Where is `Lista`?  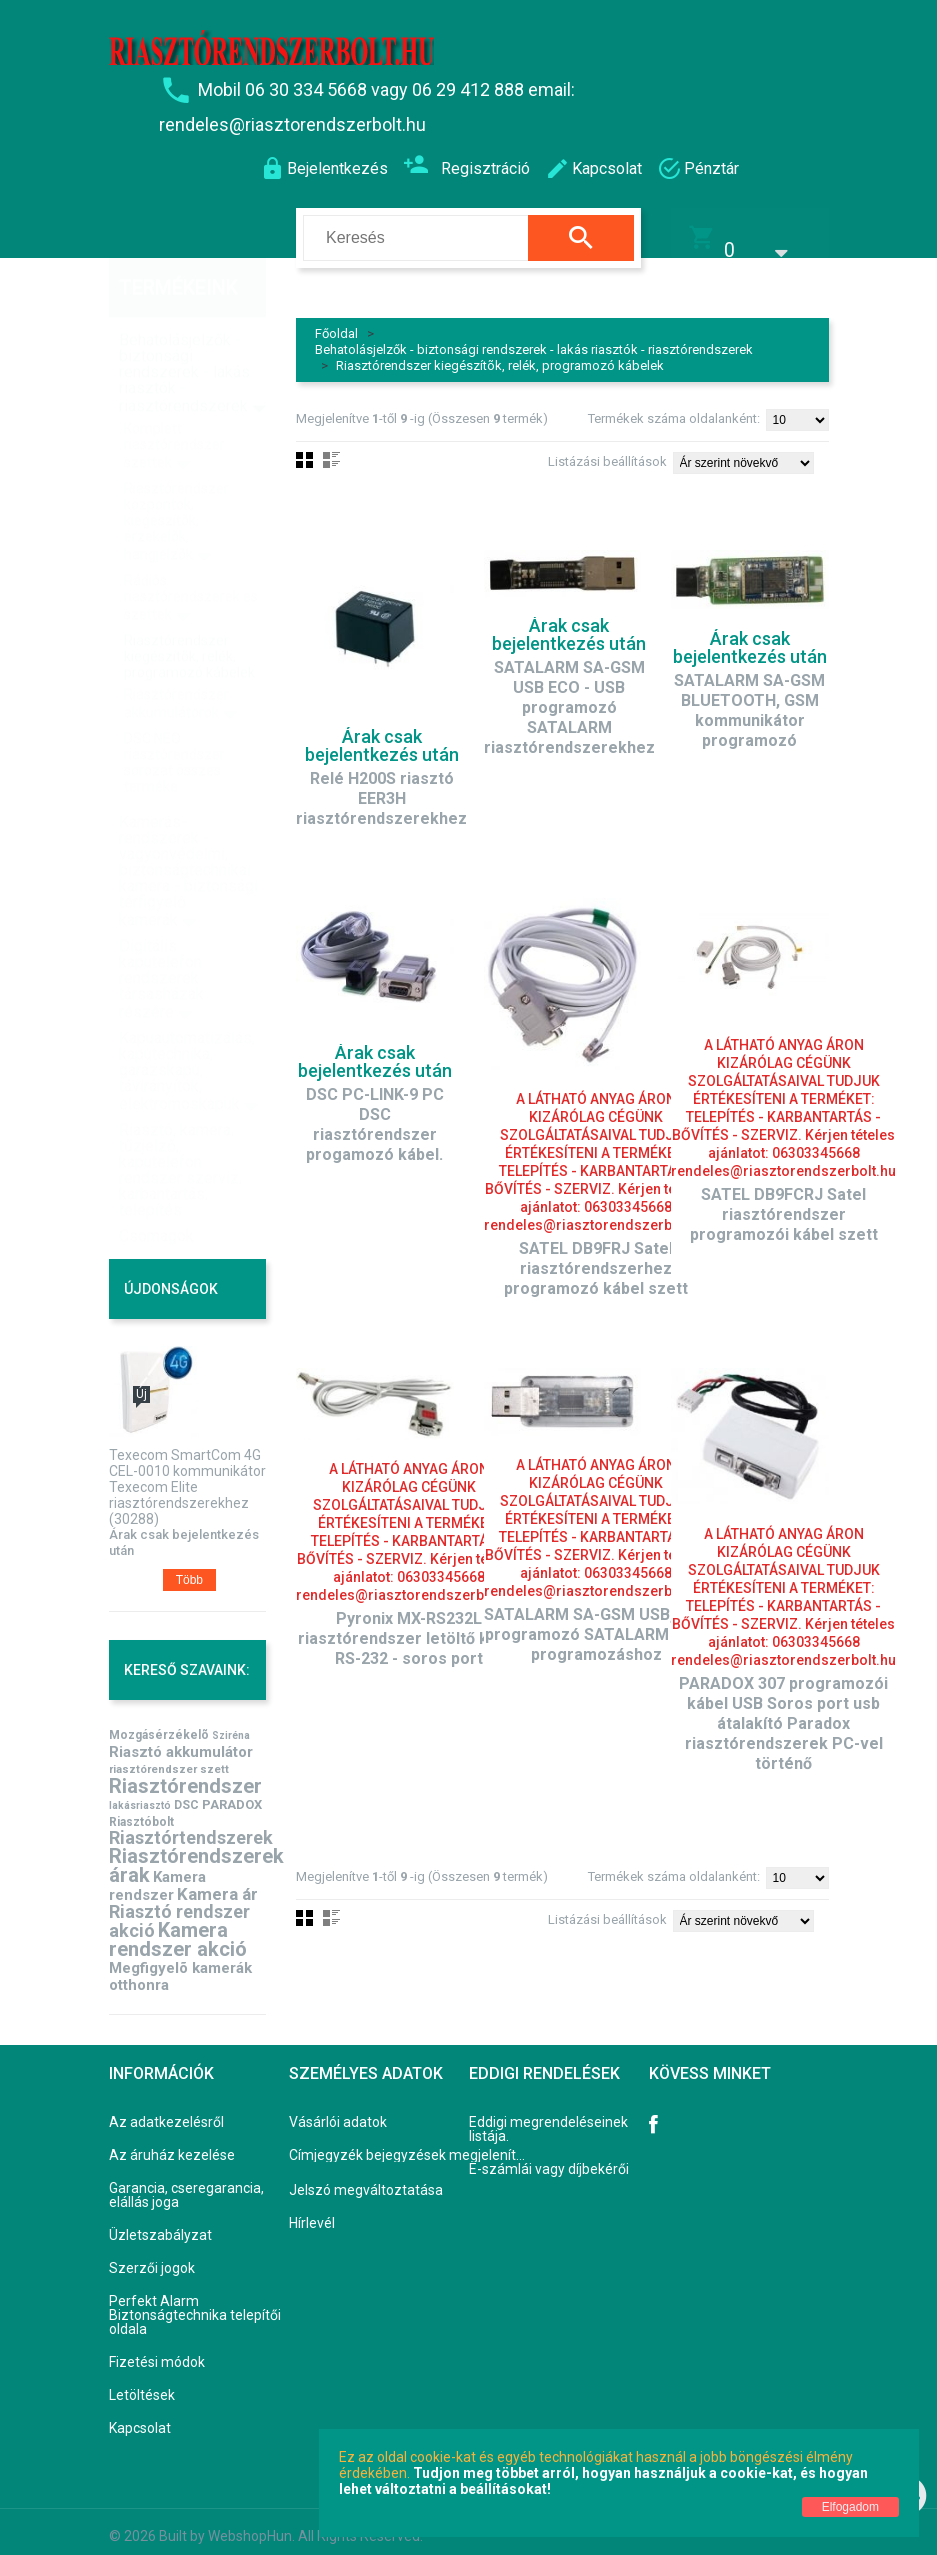
Lista is located at coordinates (331, 1905).